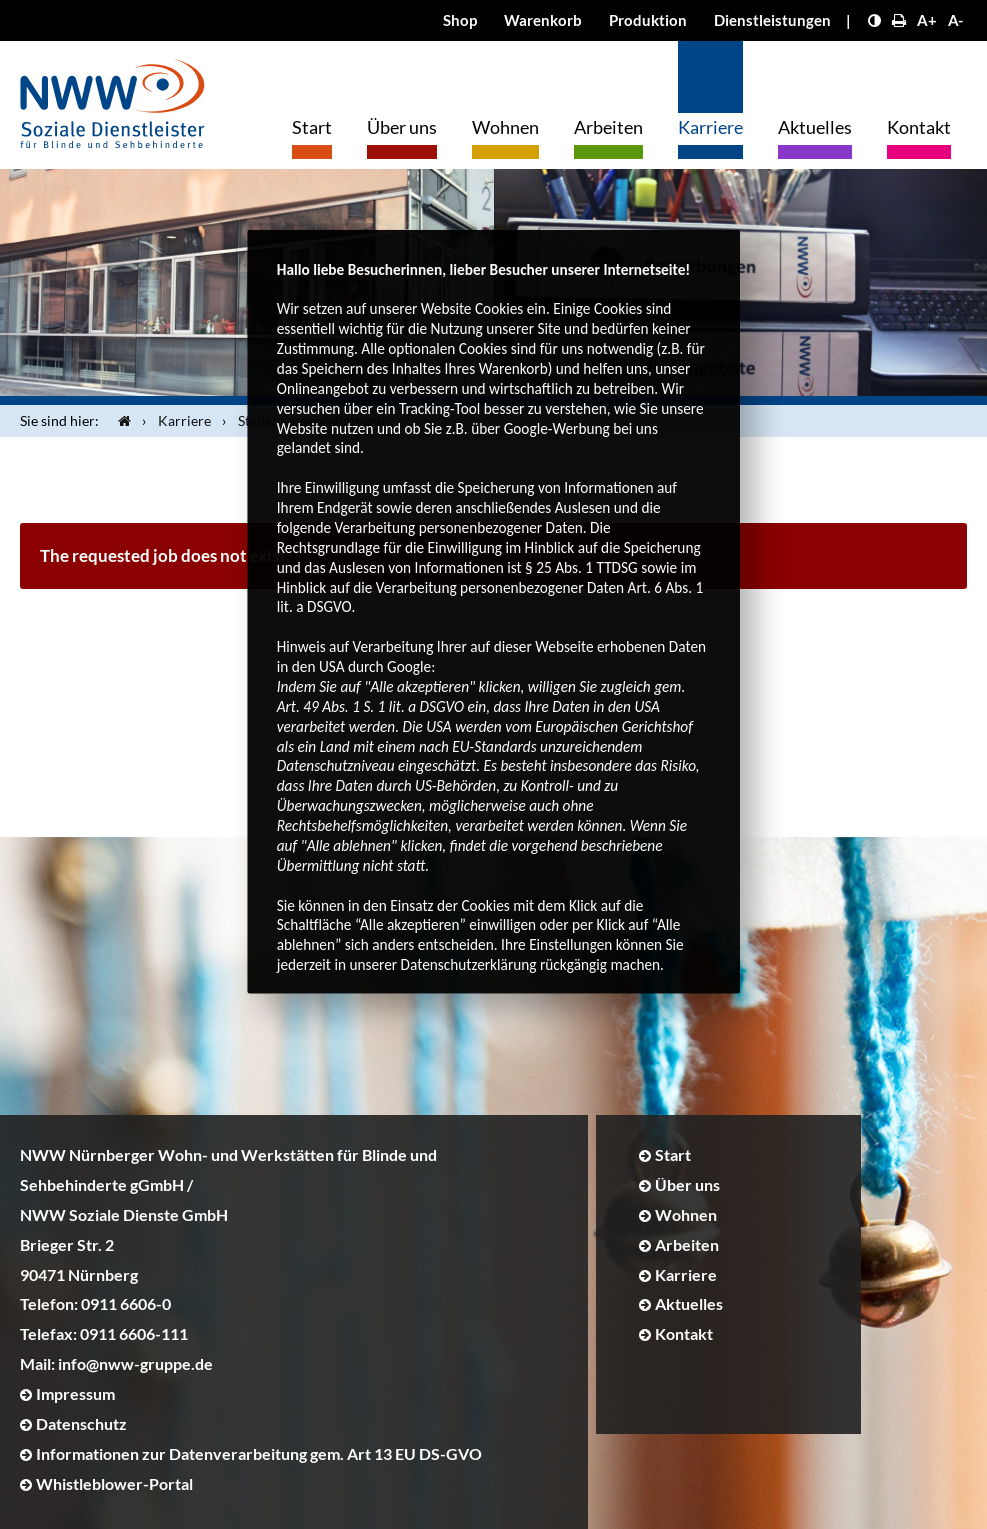 The height and width of the screenshot is (1529, 987). Describe the element at coordinates (710, 127) in the screenshot. I see `Karriere` at that location.